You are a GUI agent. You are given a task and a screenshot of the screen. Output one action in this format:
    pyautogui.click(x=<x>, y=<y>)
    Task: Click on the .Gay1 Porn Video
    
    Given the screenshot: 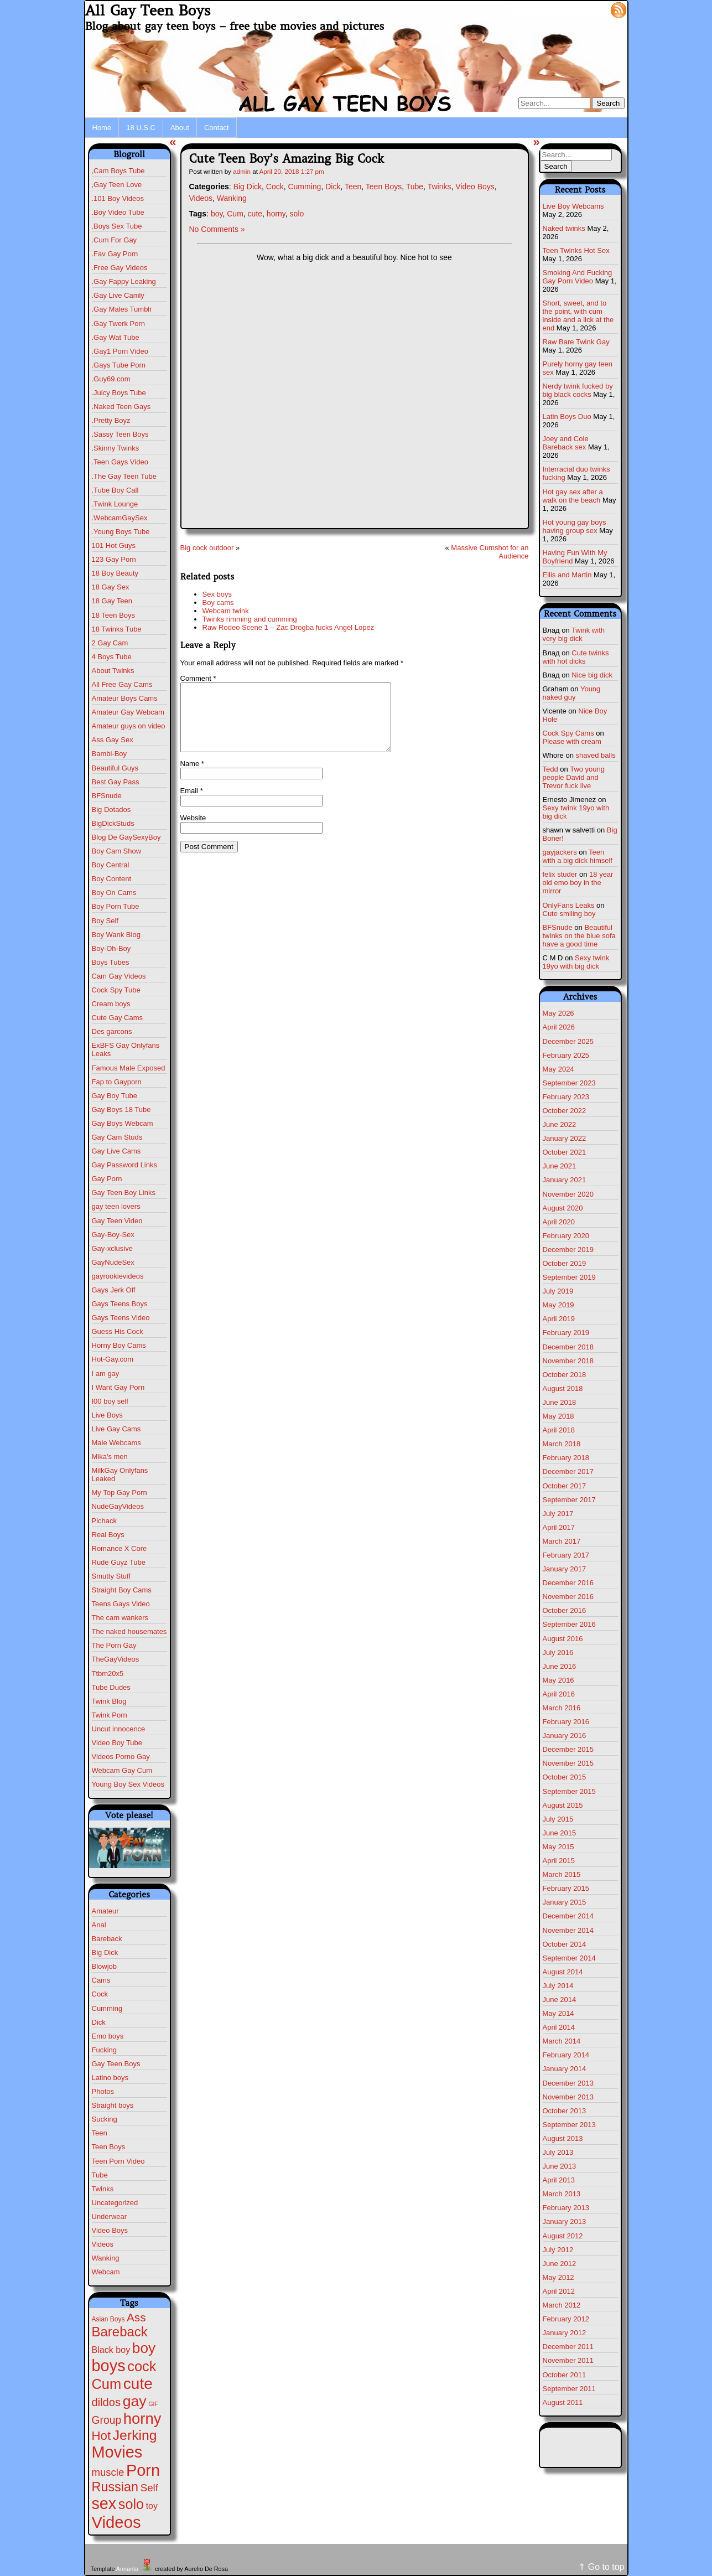 What is the action you would take?
    pyautogui.click(x=120, y=351)
    